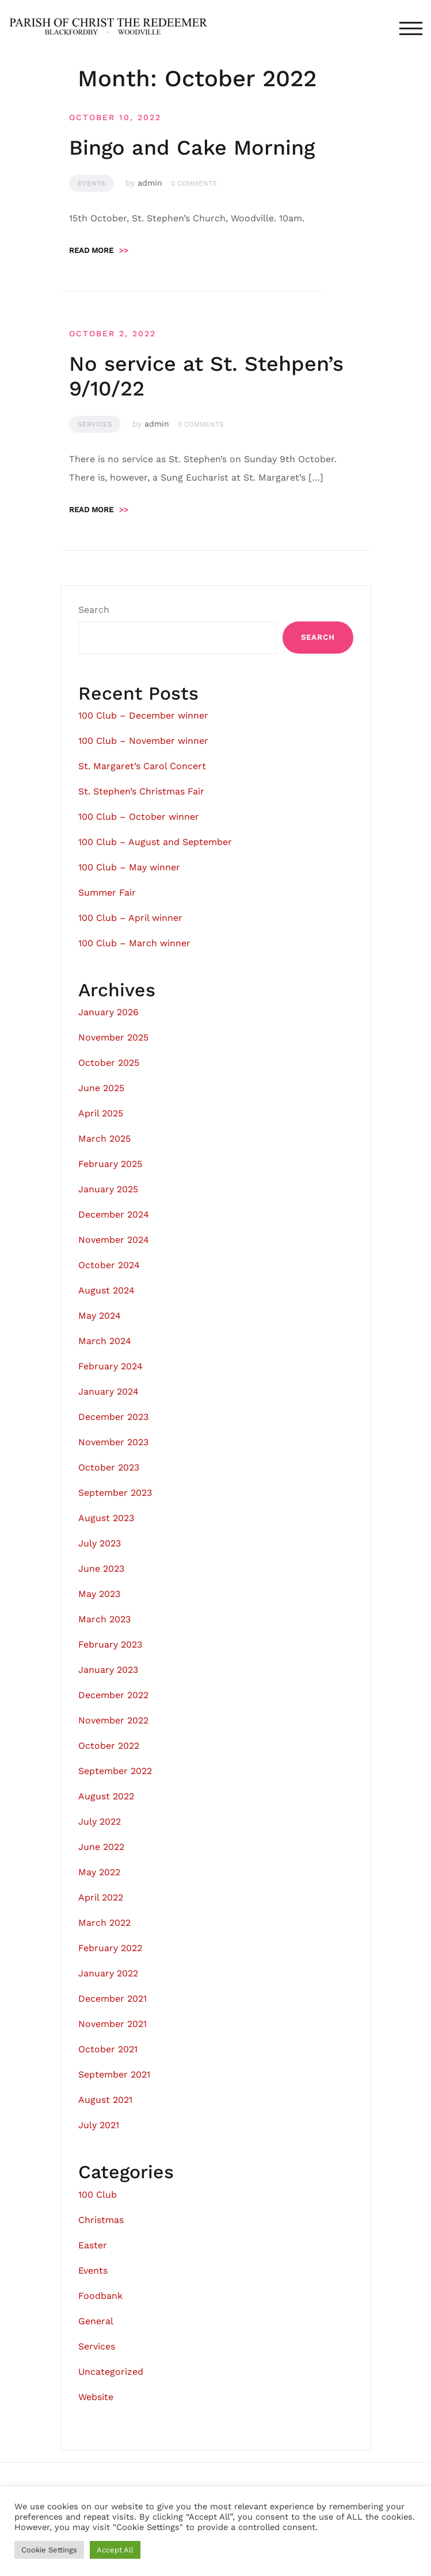  I want to click on February 2024, so click(110, 1366).